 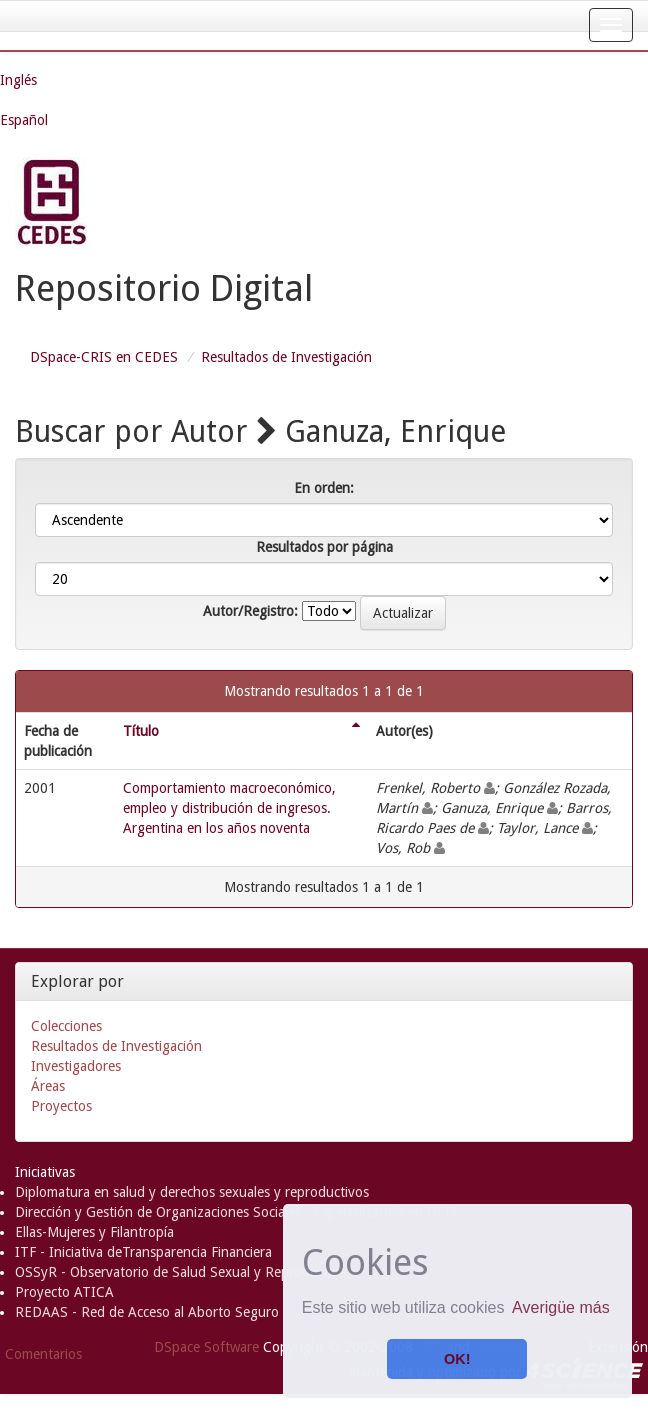 What do you see at coordinates (104, 357) in the screenshot?
I see `DSpace-CRIS en CEDES` at bounding box center [104, 357].